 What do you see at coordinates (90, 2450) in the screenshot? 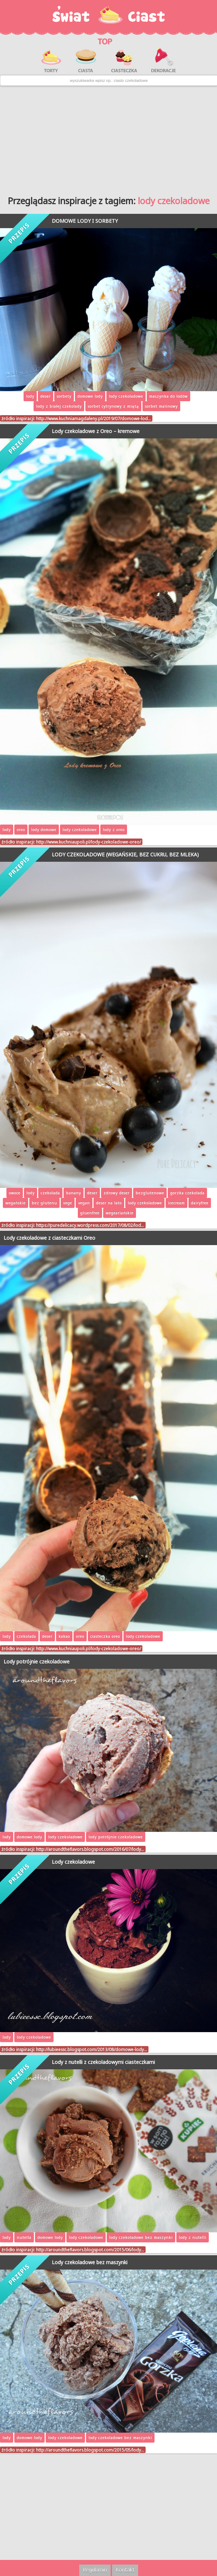
I see `http://aroundtheflavors.blogspot.com/2015/05/lody…` at bounding box center [90, 2450].